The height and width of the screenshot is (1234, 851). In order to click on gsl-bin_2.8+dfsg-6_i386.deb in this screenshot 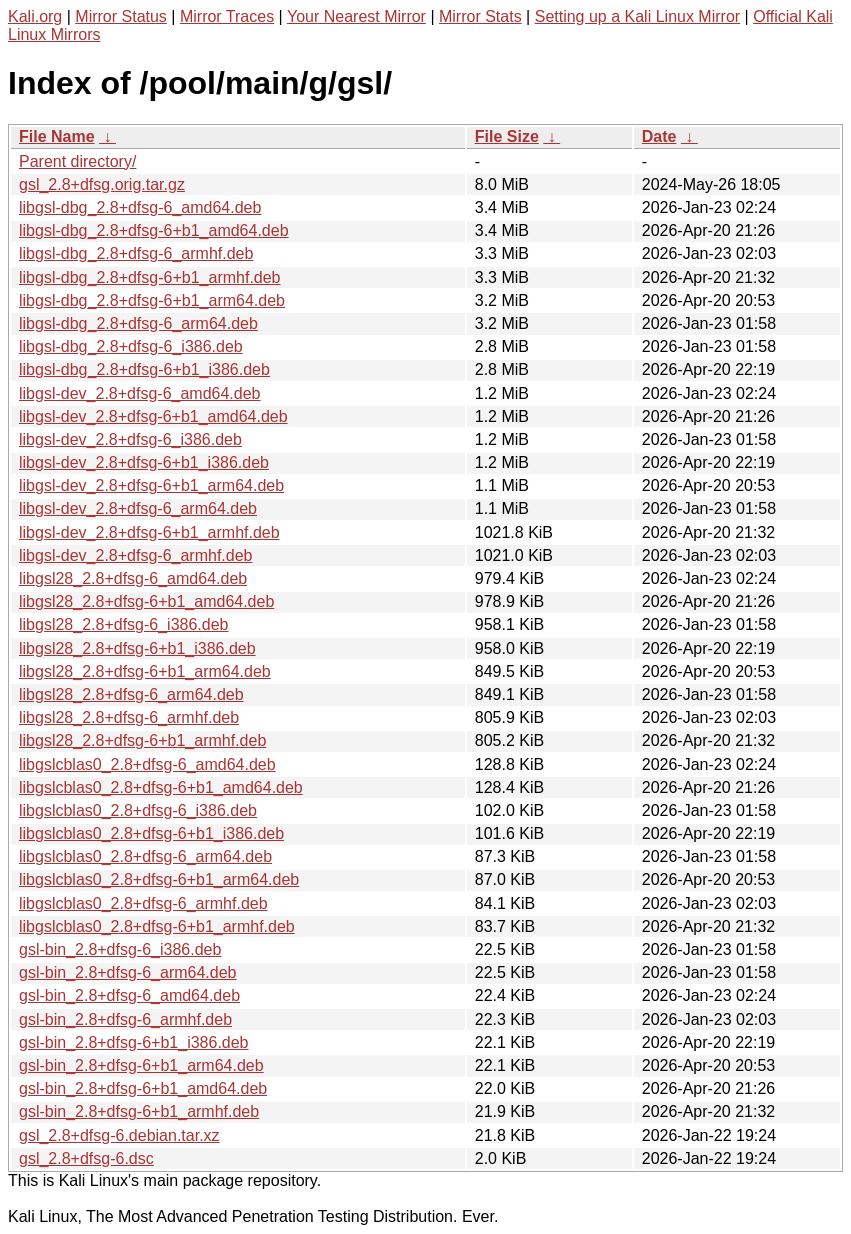, I will do `click(120, 949)`.